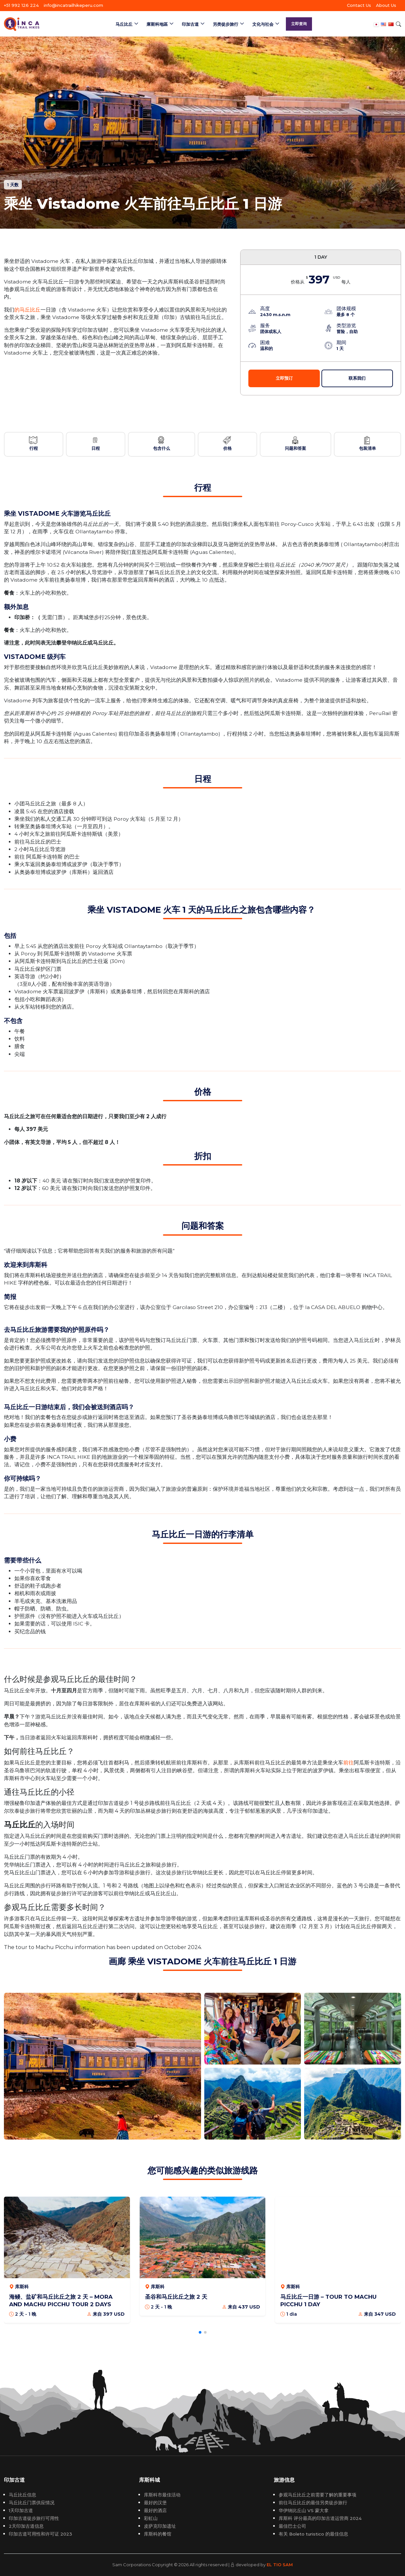 The width and height of the screenshot is (405, 2576). What do you see at coordinates (200, 2332) in the screenshot?
I see `[button]` at bounding box center [200, 2332].